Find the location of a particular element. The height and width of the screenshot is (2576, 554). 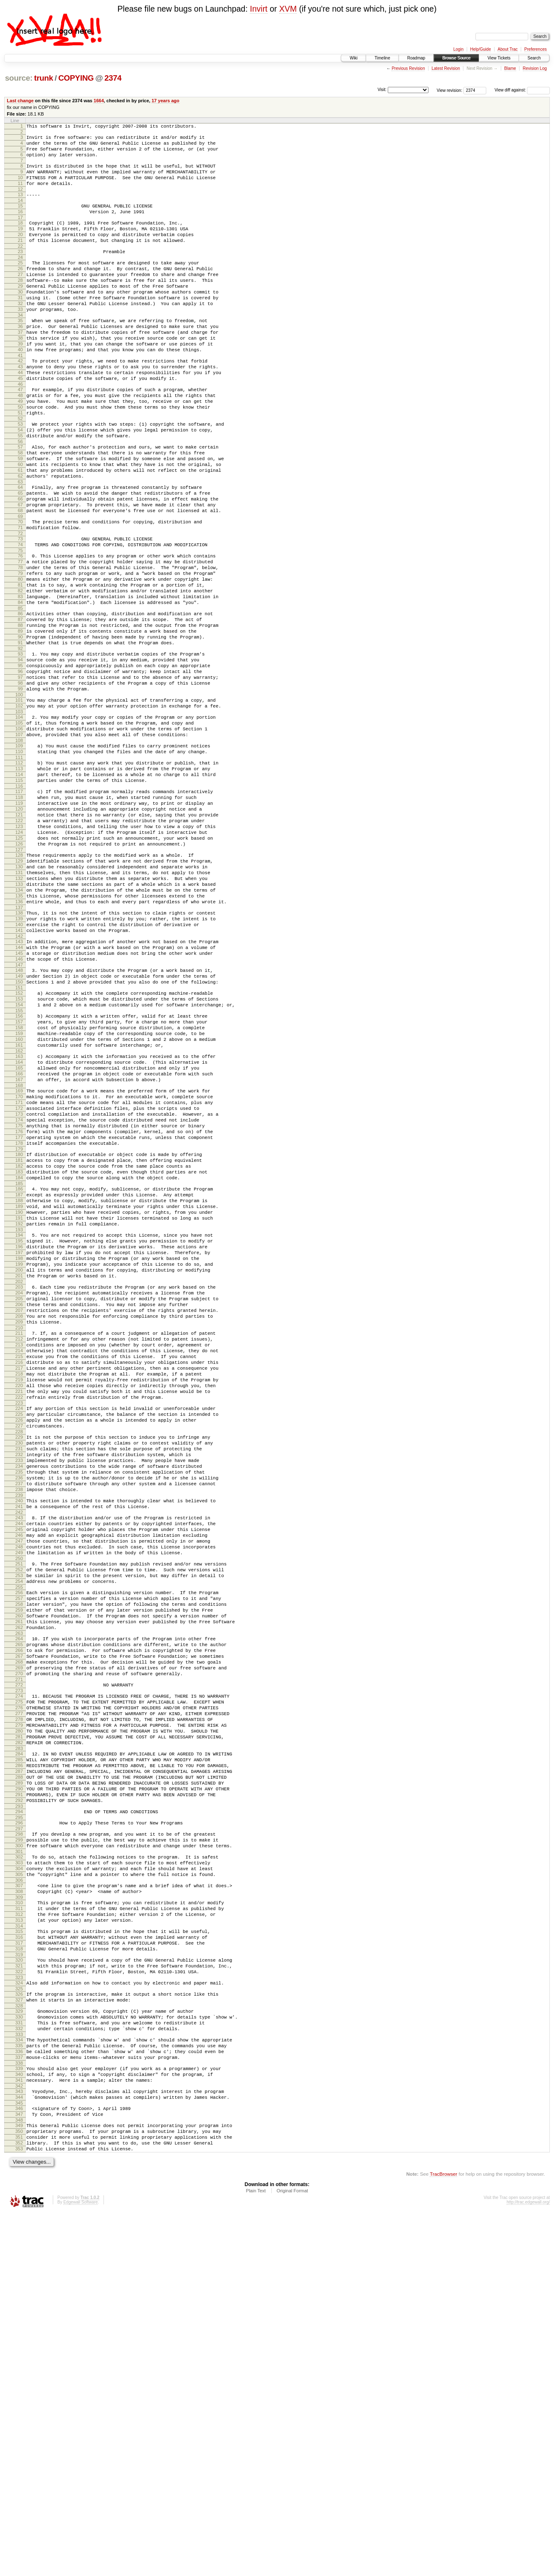

206 is located at coordinates (19, 1516).